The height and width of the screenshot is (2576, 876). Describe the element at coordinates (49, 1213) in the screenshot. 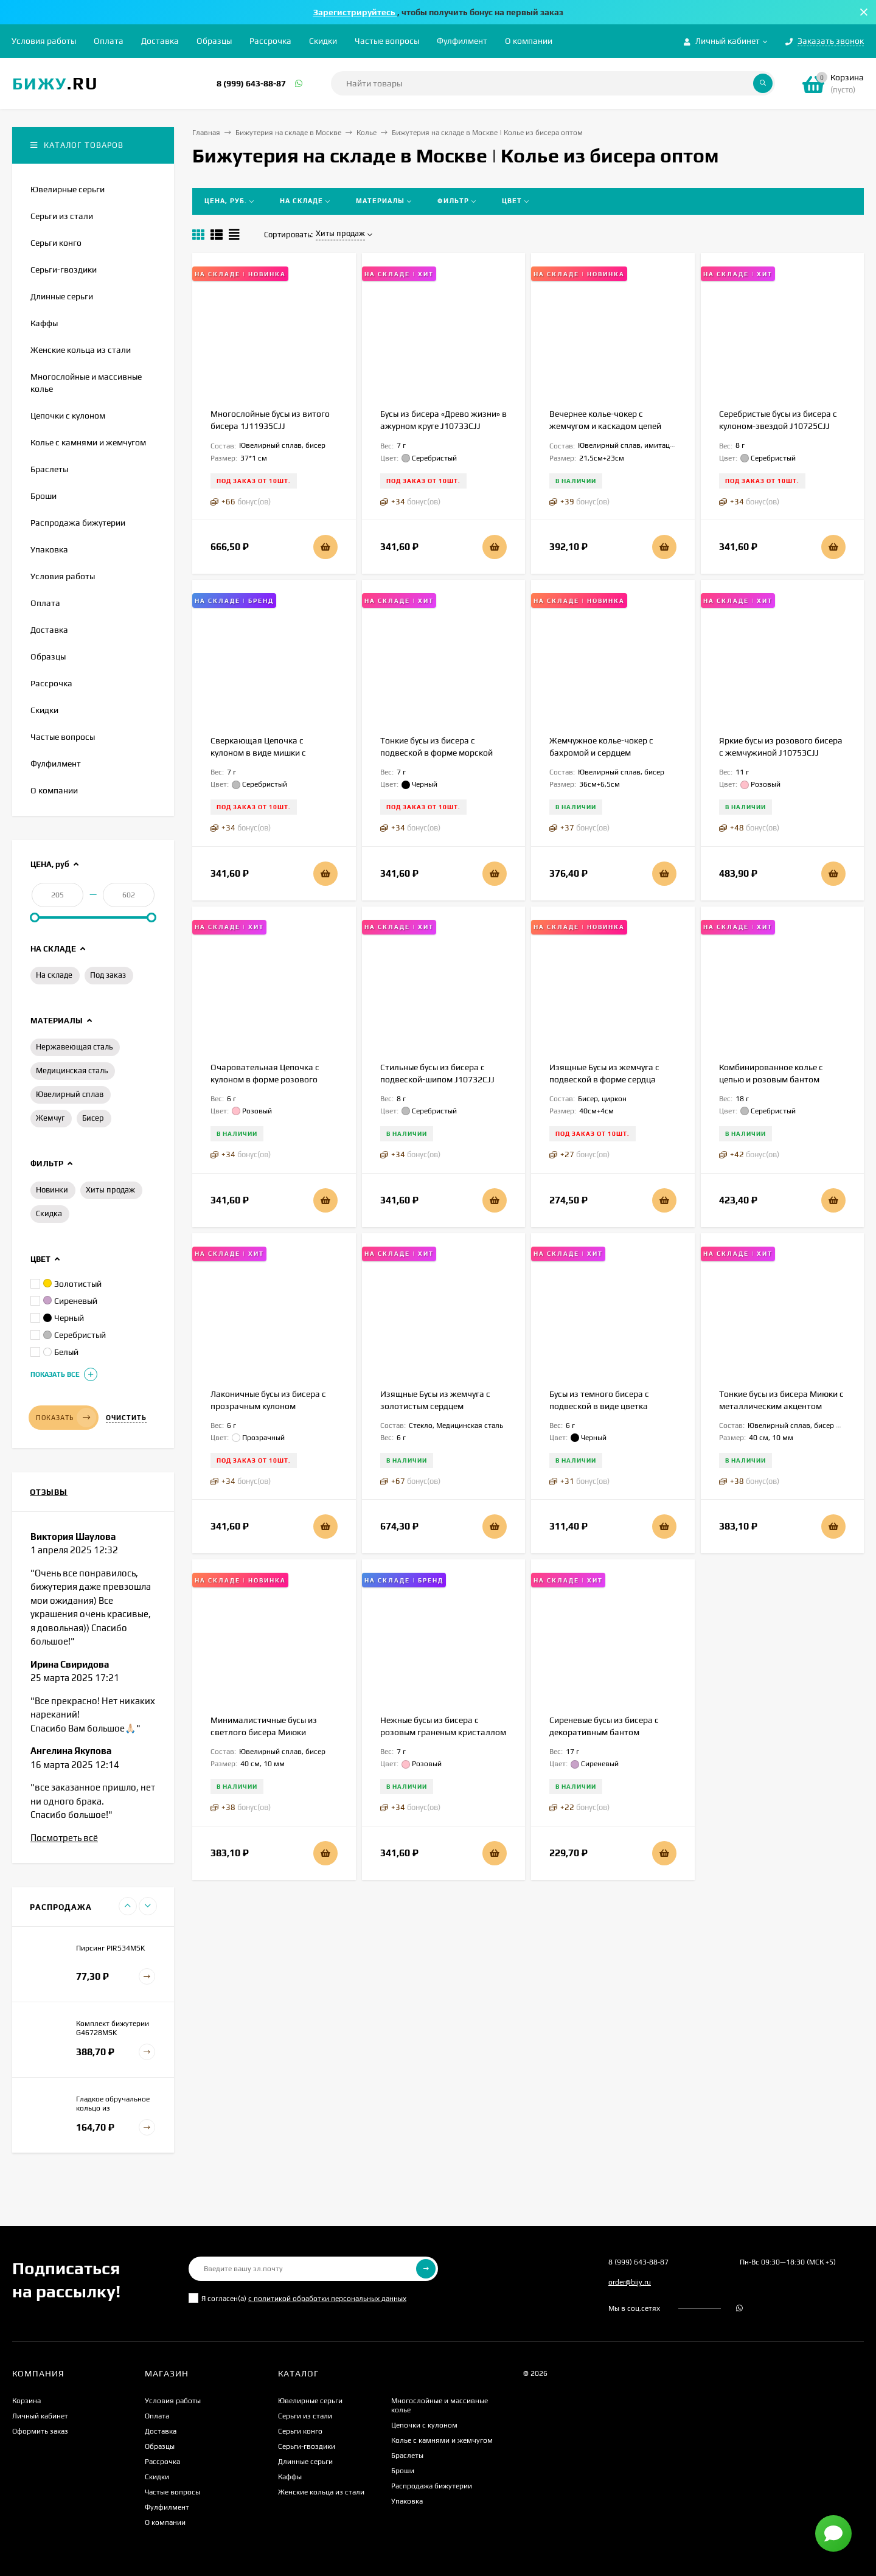

I see `Скидка` at that location.